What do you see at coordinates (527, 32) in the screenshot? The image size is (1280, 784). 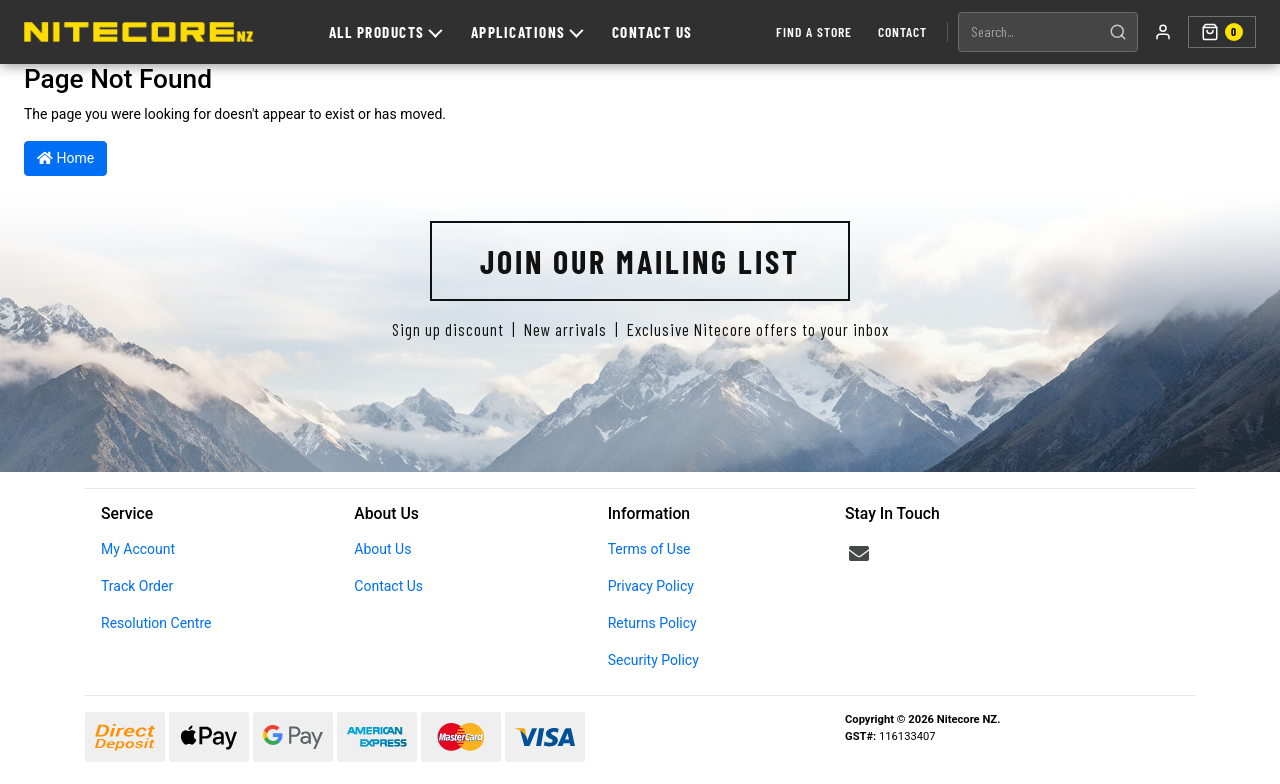 I see `Applications` at bounding box center [527, 32].